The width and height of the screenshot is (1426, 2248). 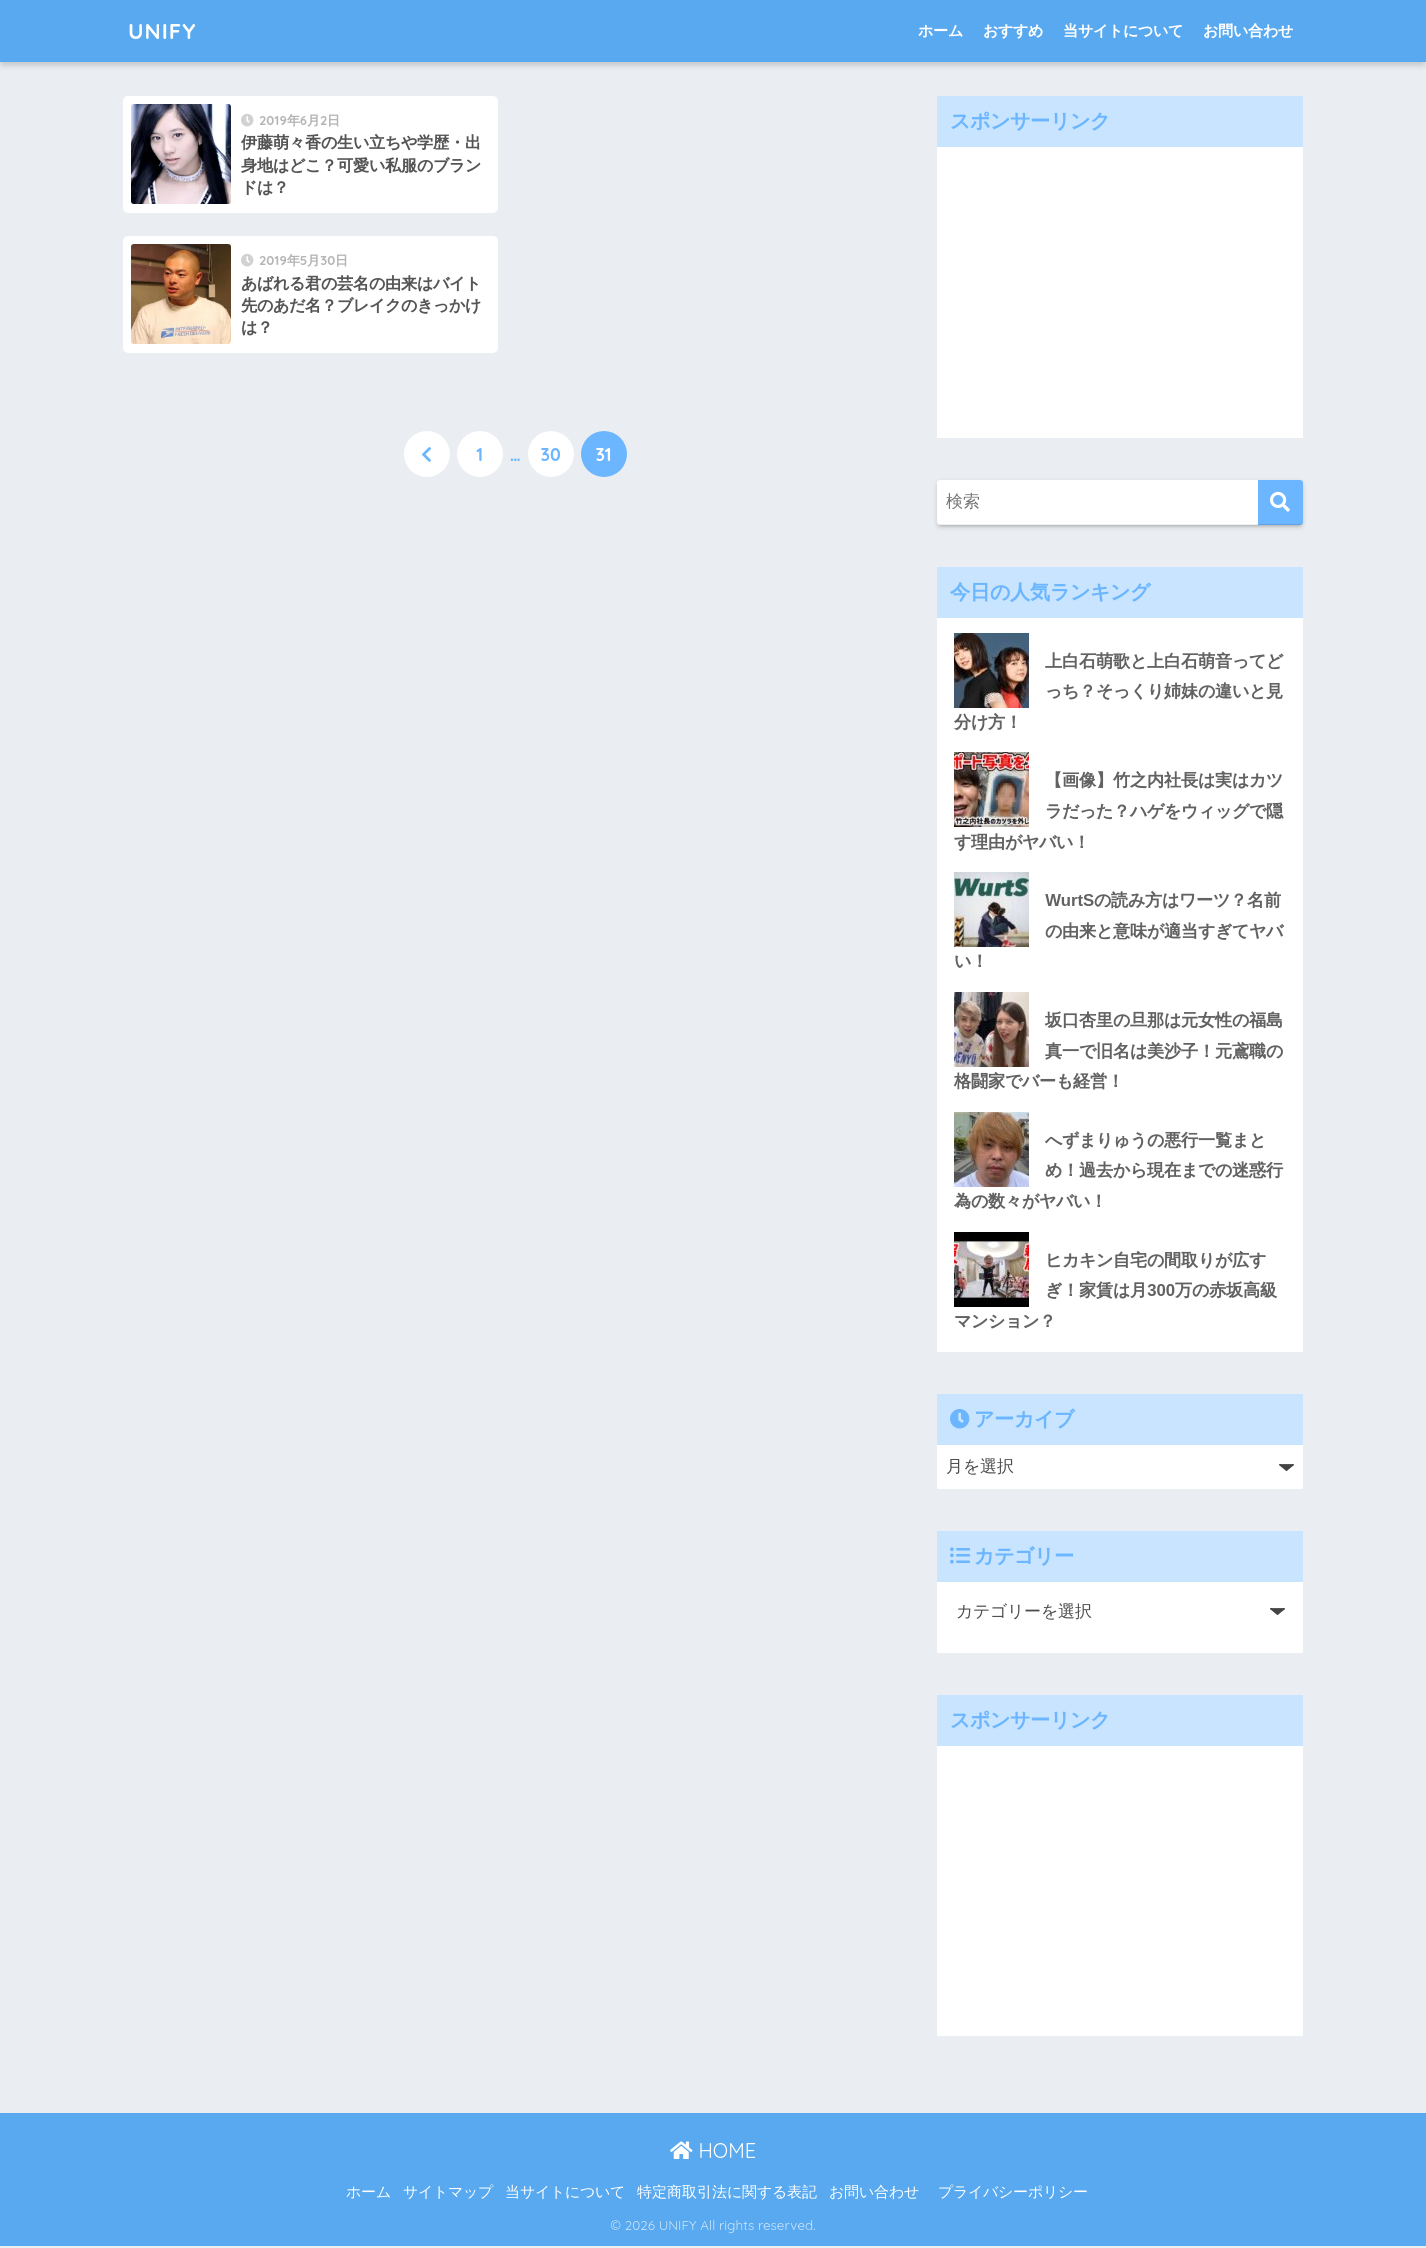 What do you see at coordinates (1118, 1052) in the screenshot?
I see `坂口杏里の旦那は元女性の福島真一で旧名は美沙子！元鳶職の格闘家でバーも経営！` at bounding box center [1118, 1052].